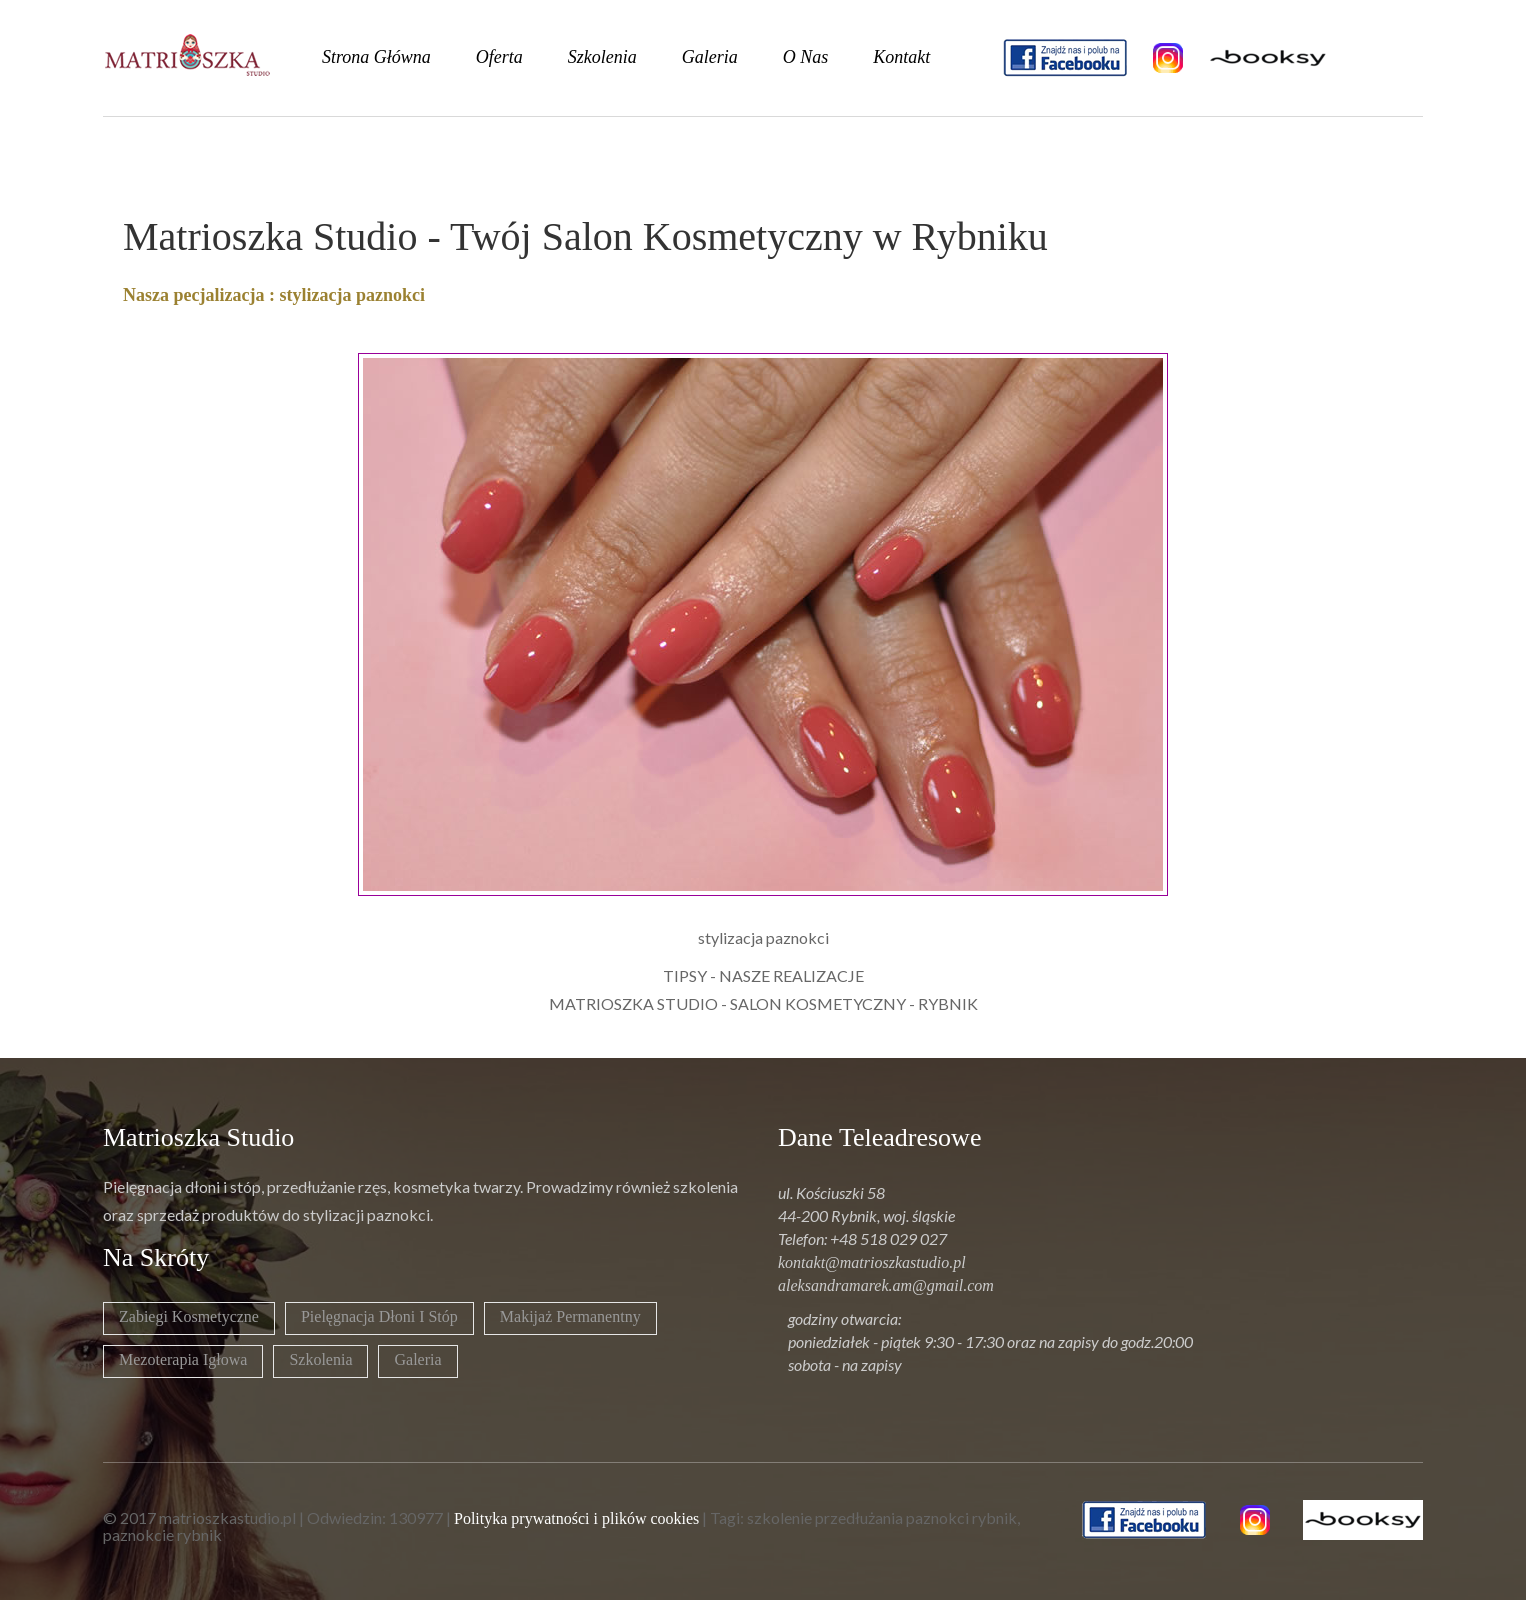  Describe the element at coordinates (886, 1285) in the screenshot. I see `aleksandramarek.am@gmail.com` at that location.